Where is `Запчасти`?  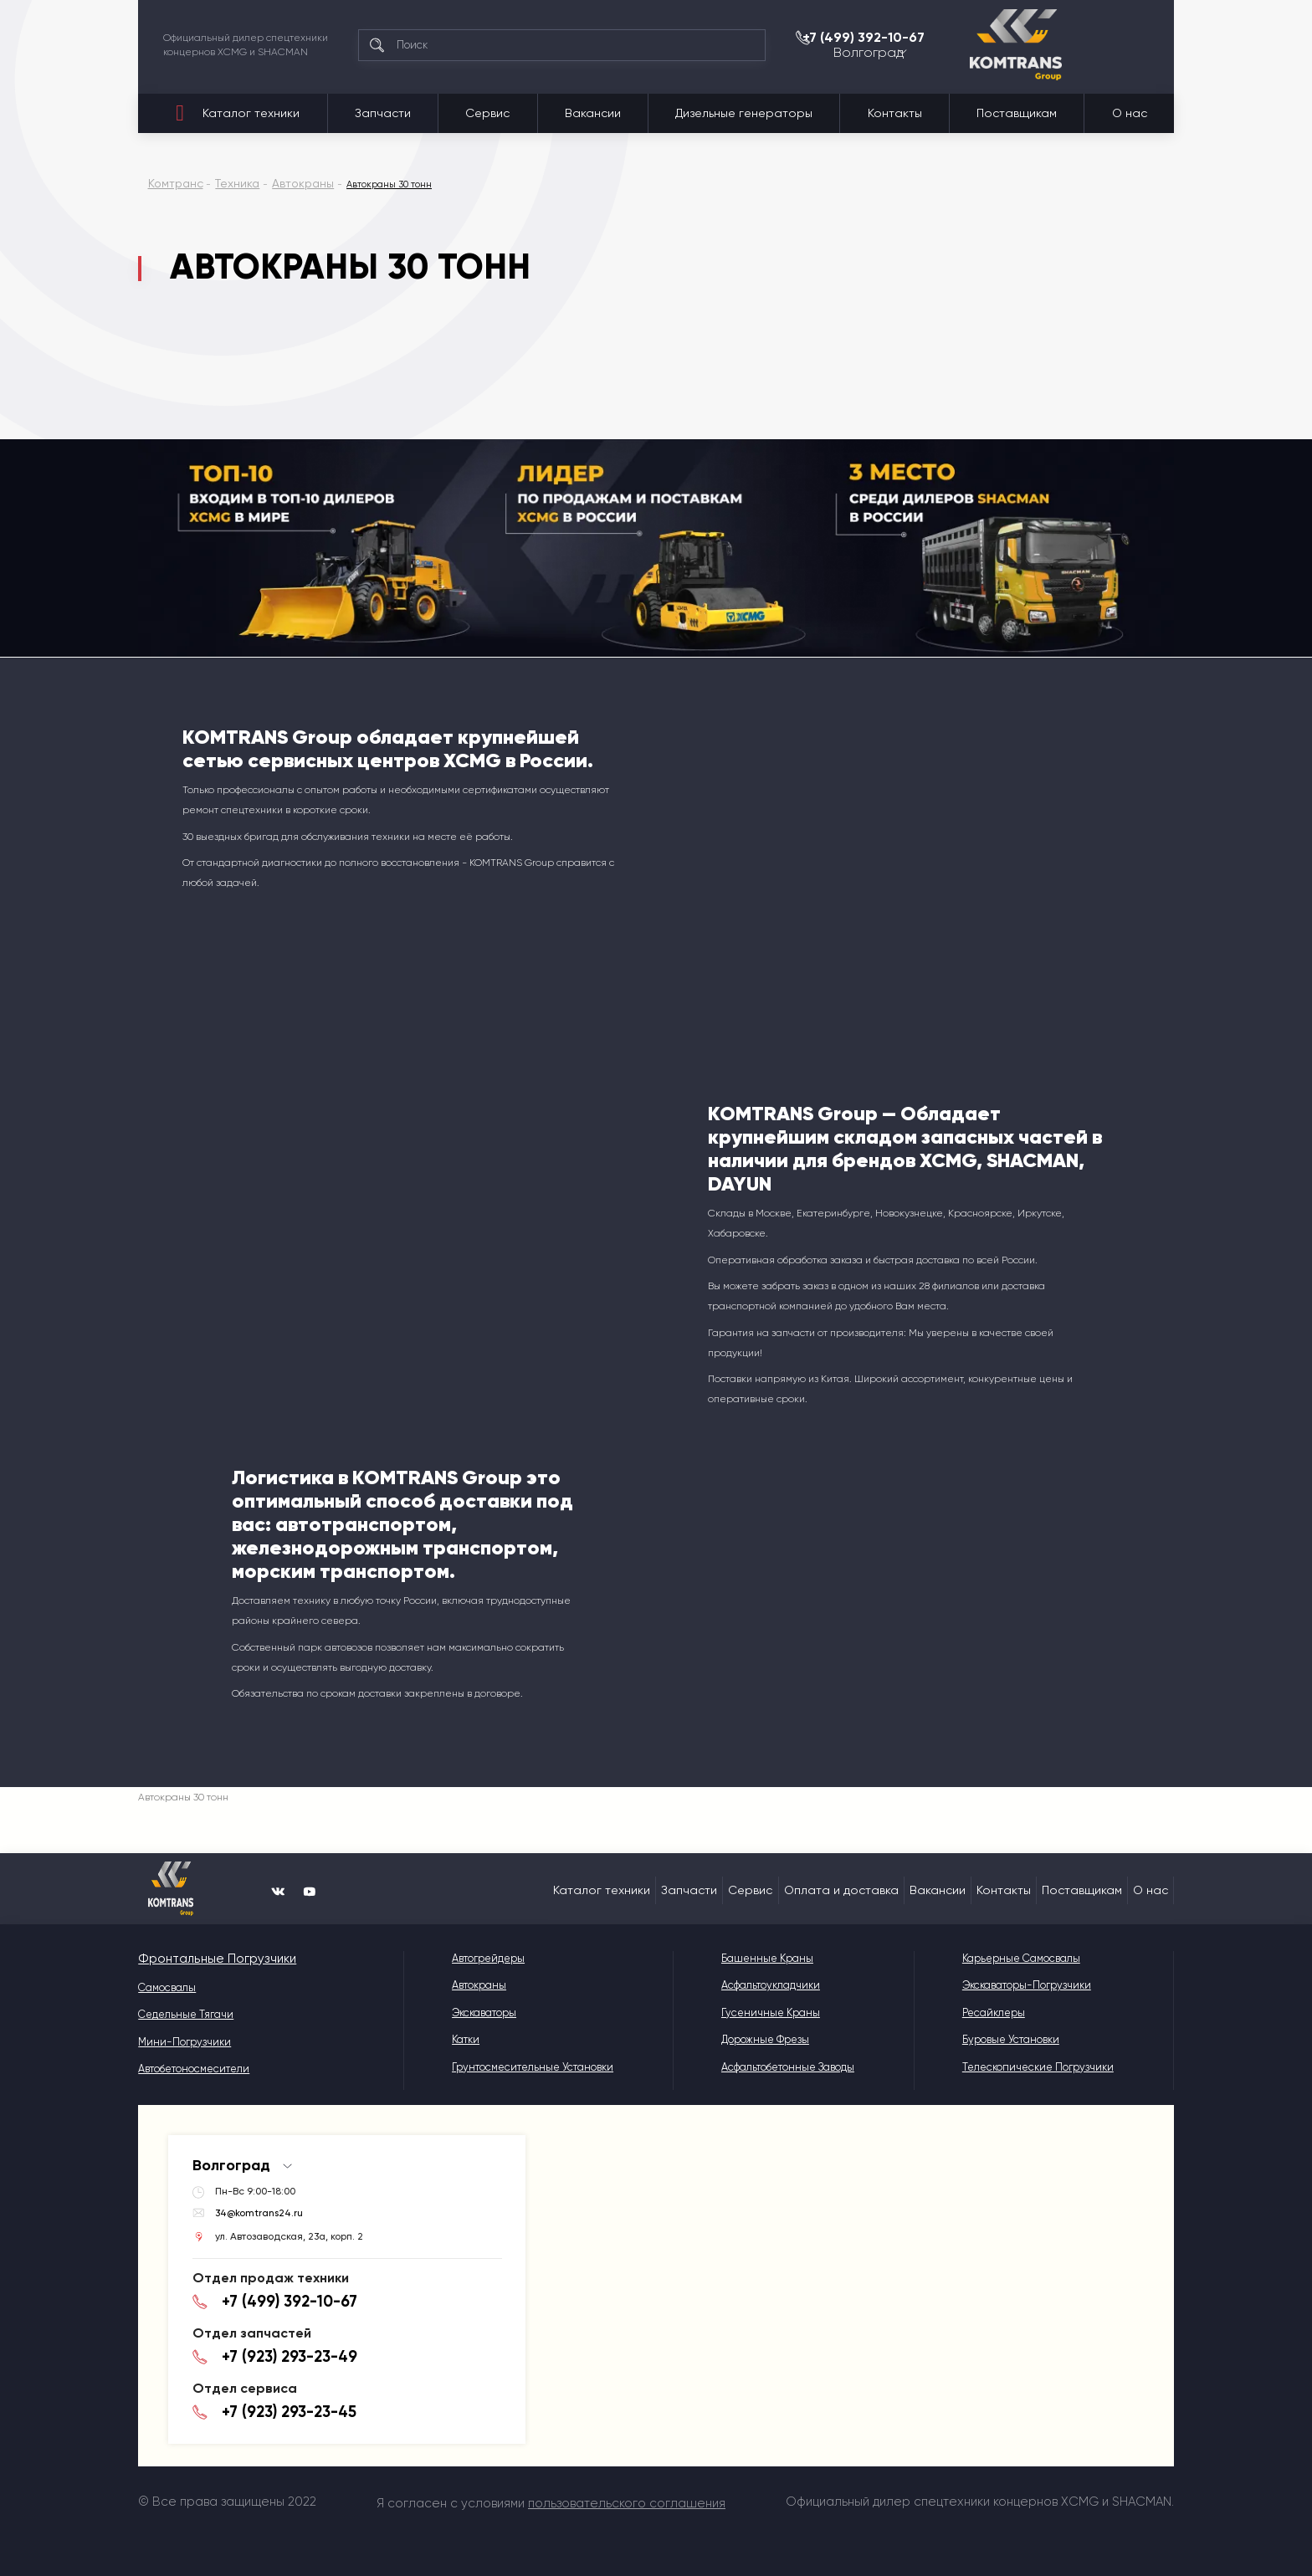
Запчасти is located at coordinates (383, 113).